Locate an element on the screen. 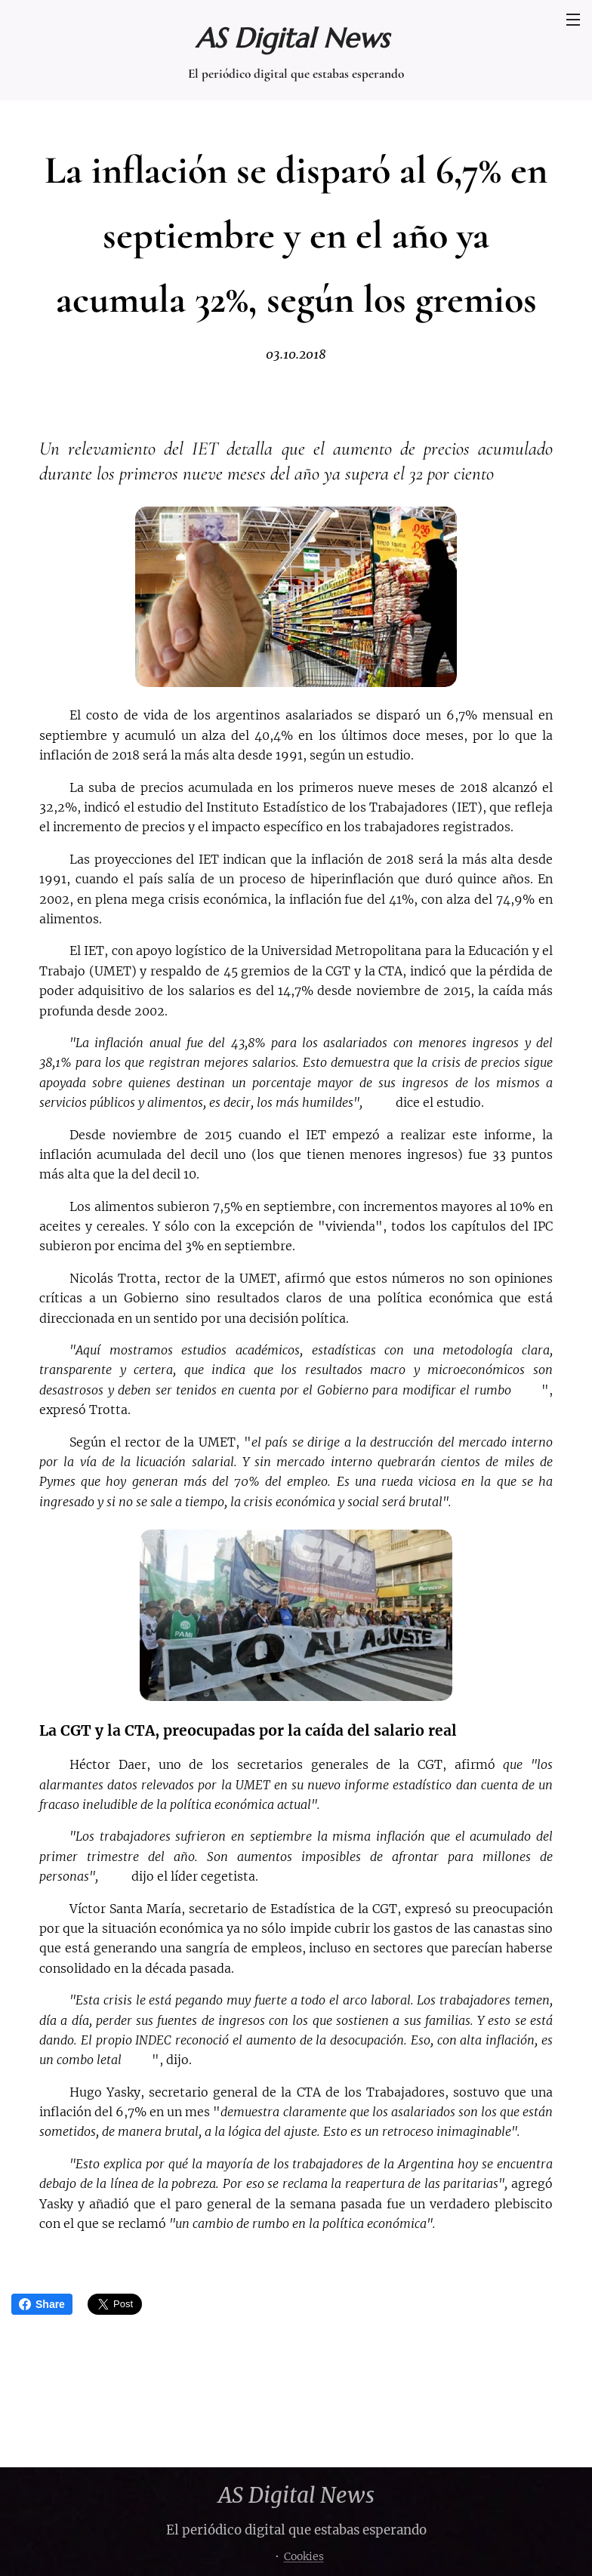 This screenshot has width=592, height=2576. Share is located at coordinates (42, 2304).